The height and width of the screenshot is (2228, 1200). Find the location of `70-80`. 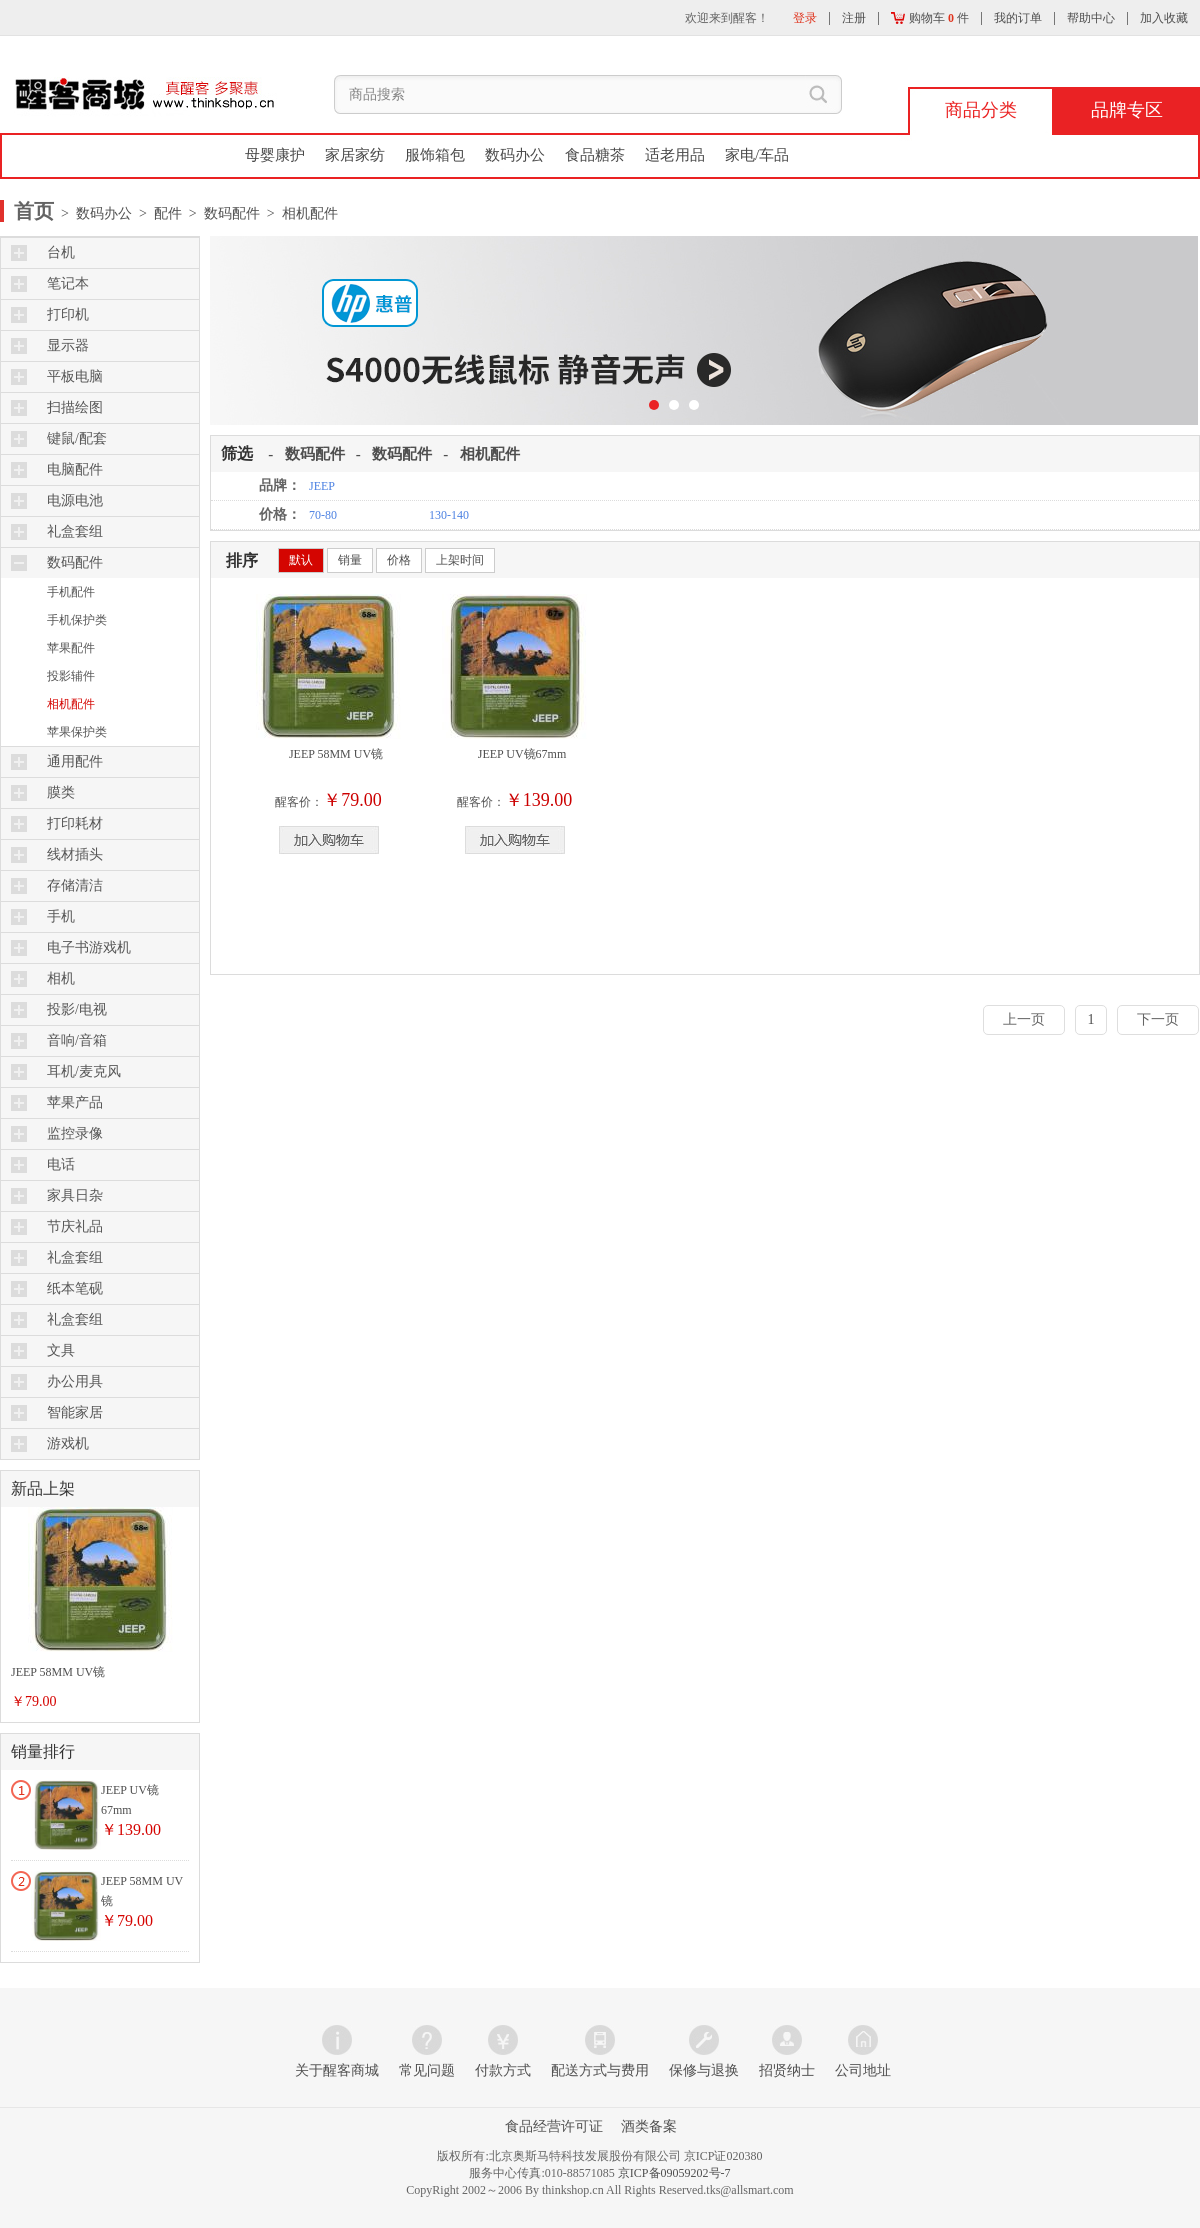

70-80 is located at coordinates (323, 515).